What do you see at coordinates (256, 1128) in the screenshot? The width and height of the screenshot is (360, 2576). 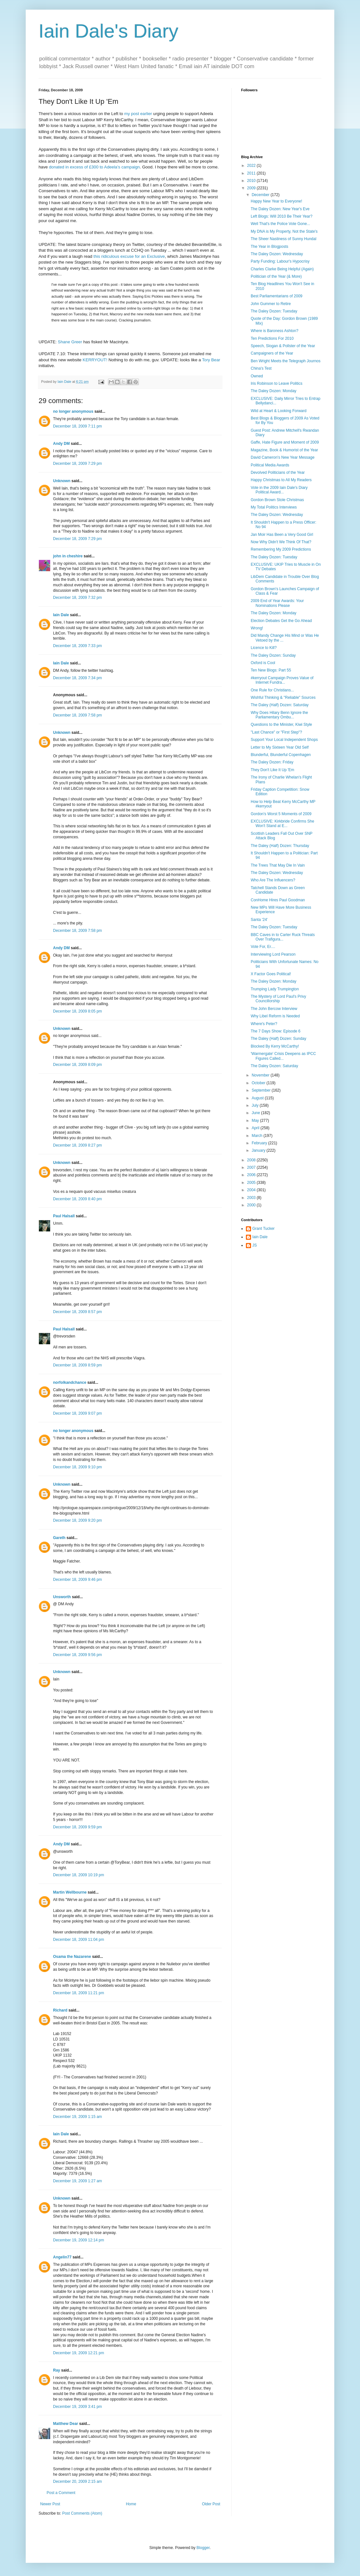 I see `April` at bounding box center [256, 1128].